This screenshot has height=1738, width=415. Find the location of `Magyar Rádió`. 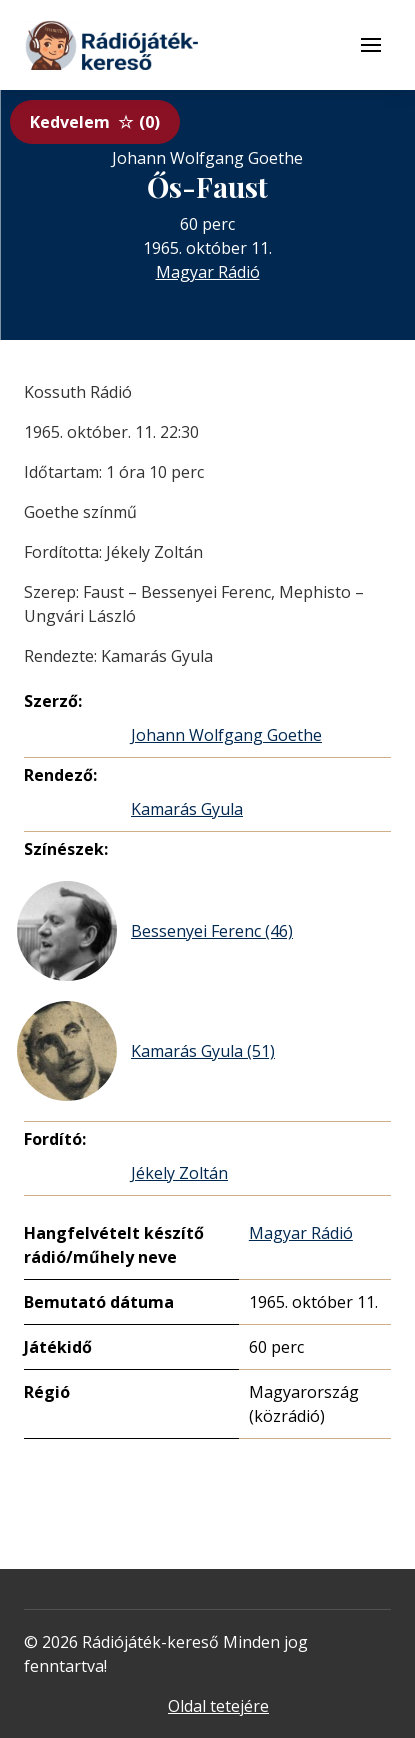

Magyar Rádió is located at coordinates (208, 272).